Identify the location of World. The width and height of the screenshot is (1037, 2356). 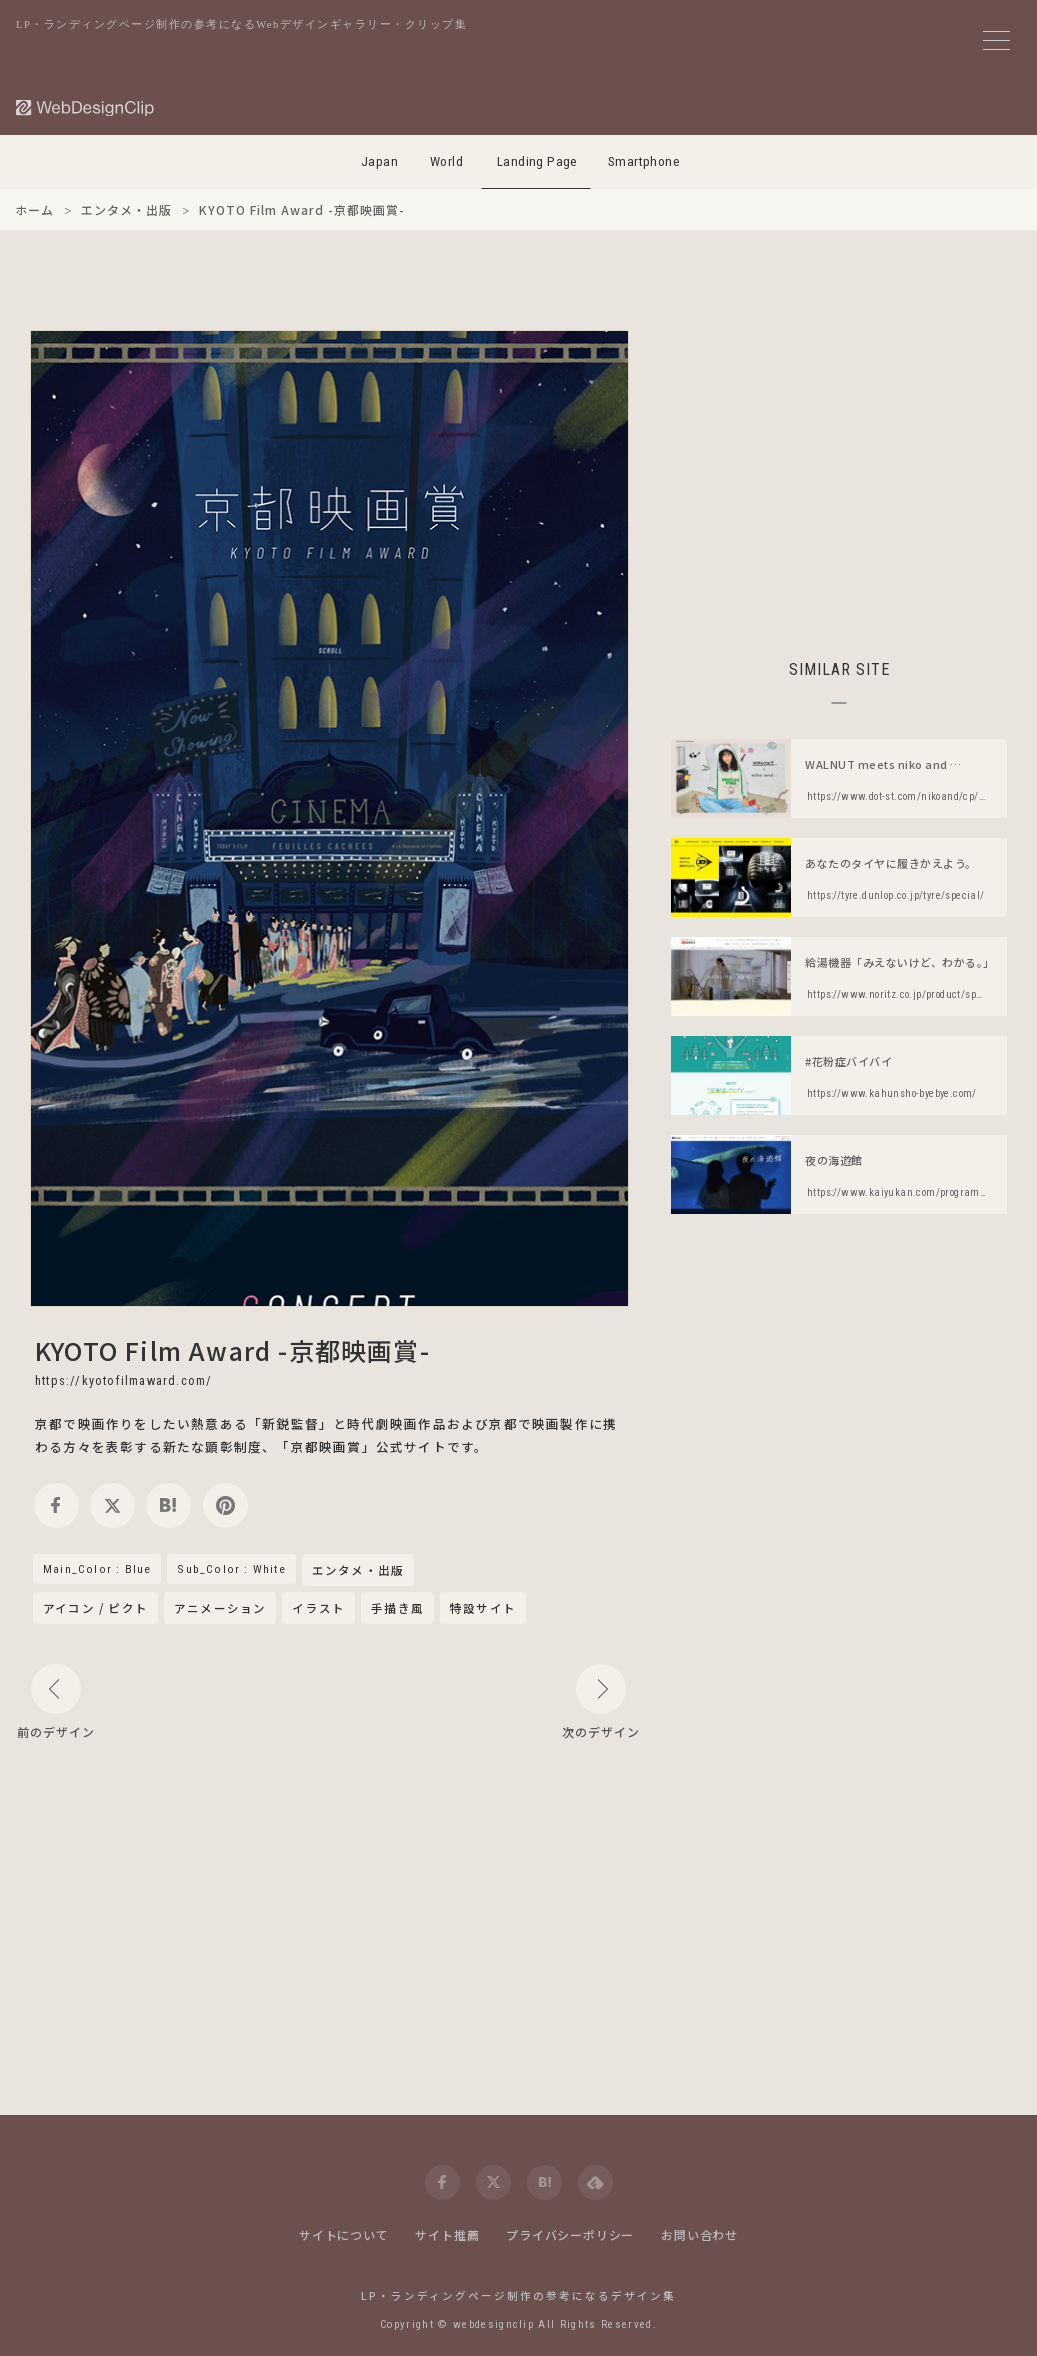
(446, 161).